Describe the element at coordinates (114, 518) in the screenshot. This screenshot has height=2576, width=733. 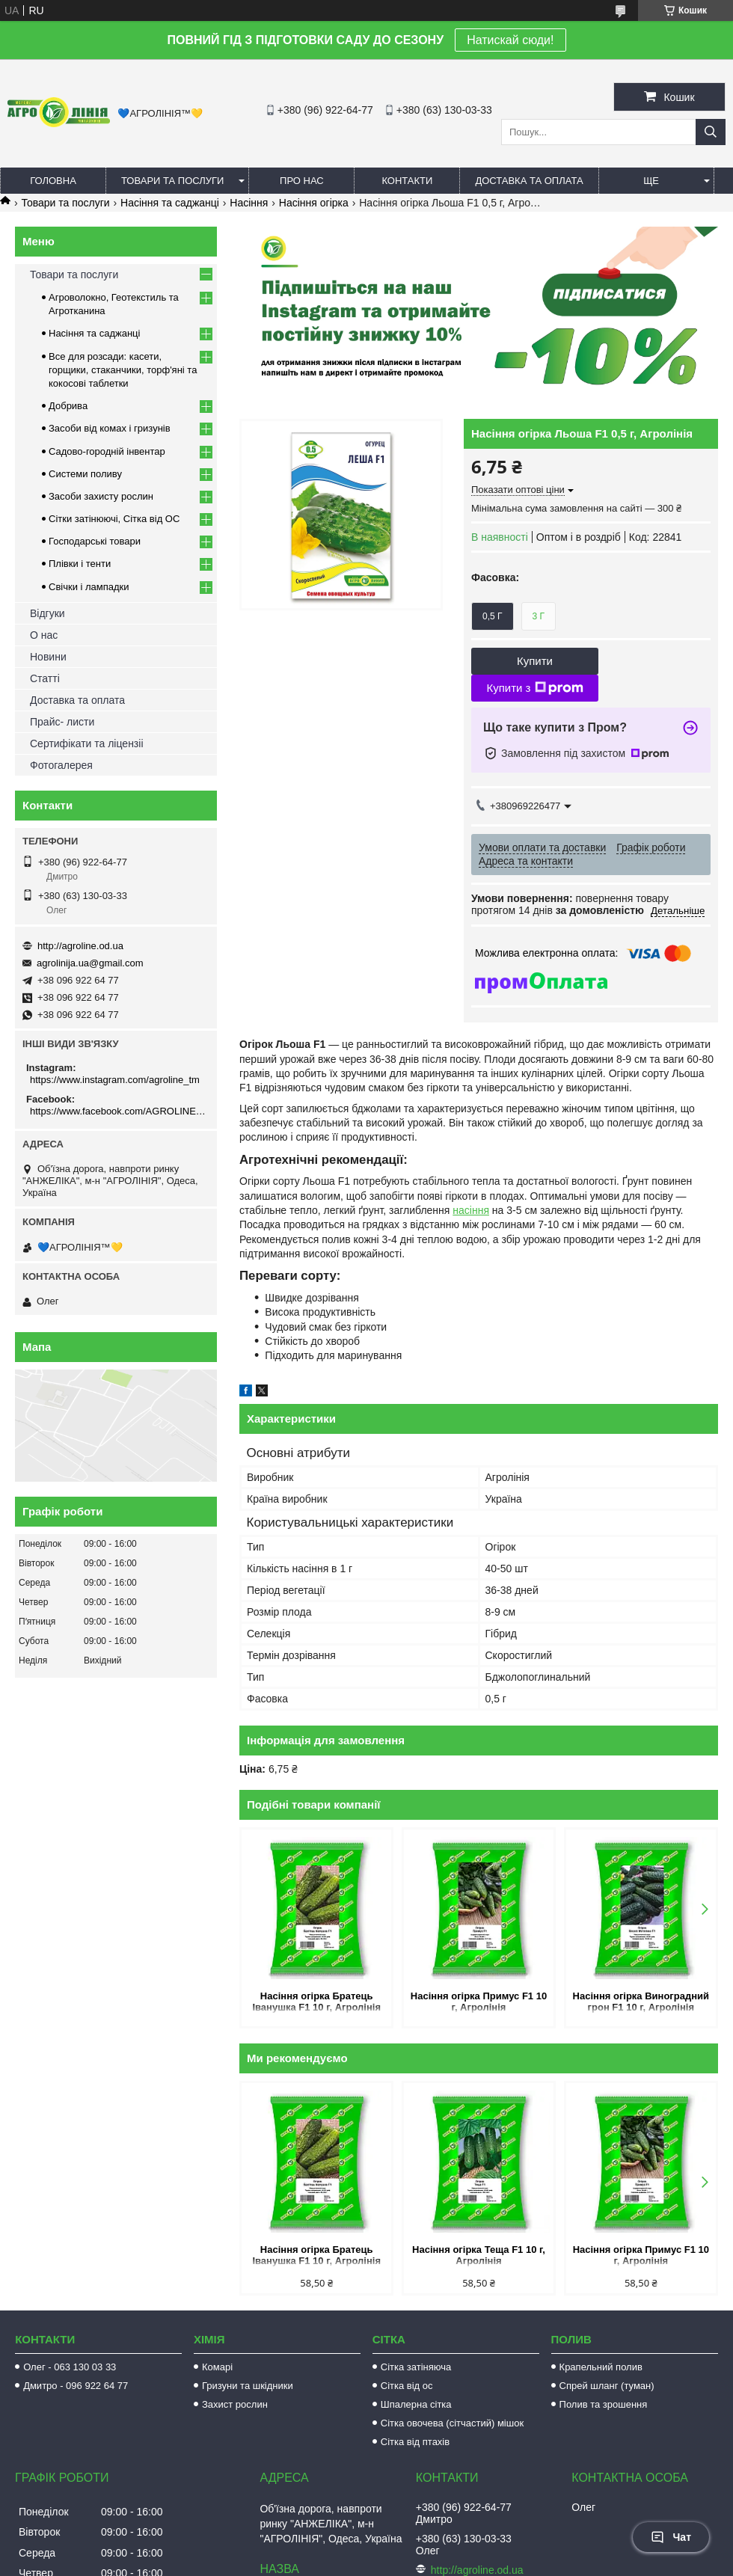
I see `Сітки затінюючі, Сітка від ОС` at that location.